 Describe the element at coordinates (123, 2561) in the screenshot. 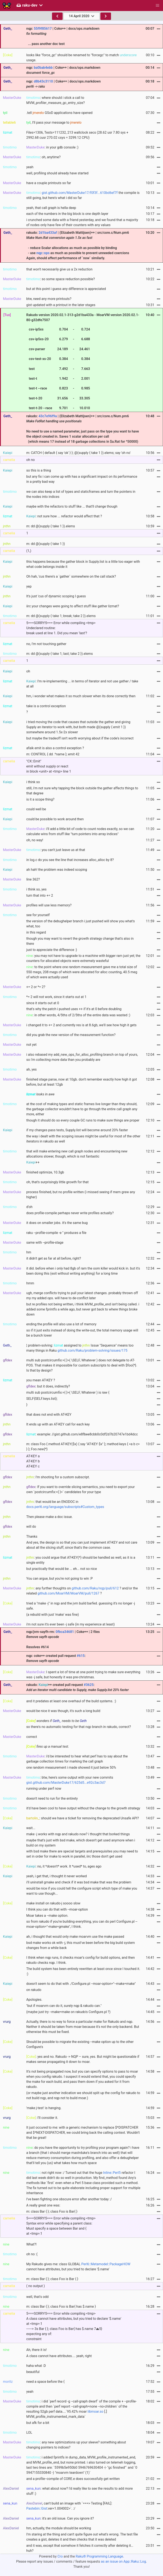

I see `as an issue on App::Raku::Log` at that location.